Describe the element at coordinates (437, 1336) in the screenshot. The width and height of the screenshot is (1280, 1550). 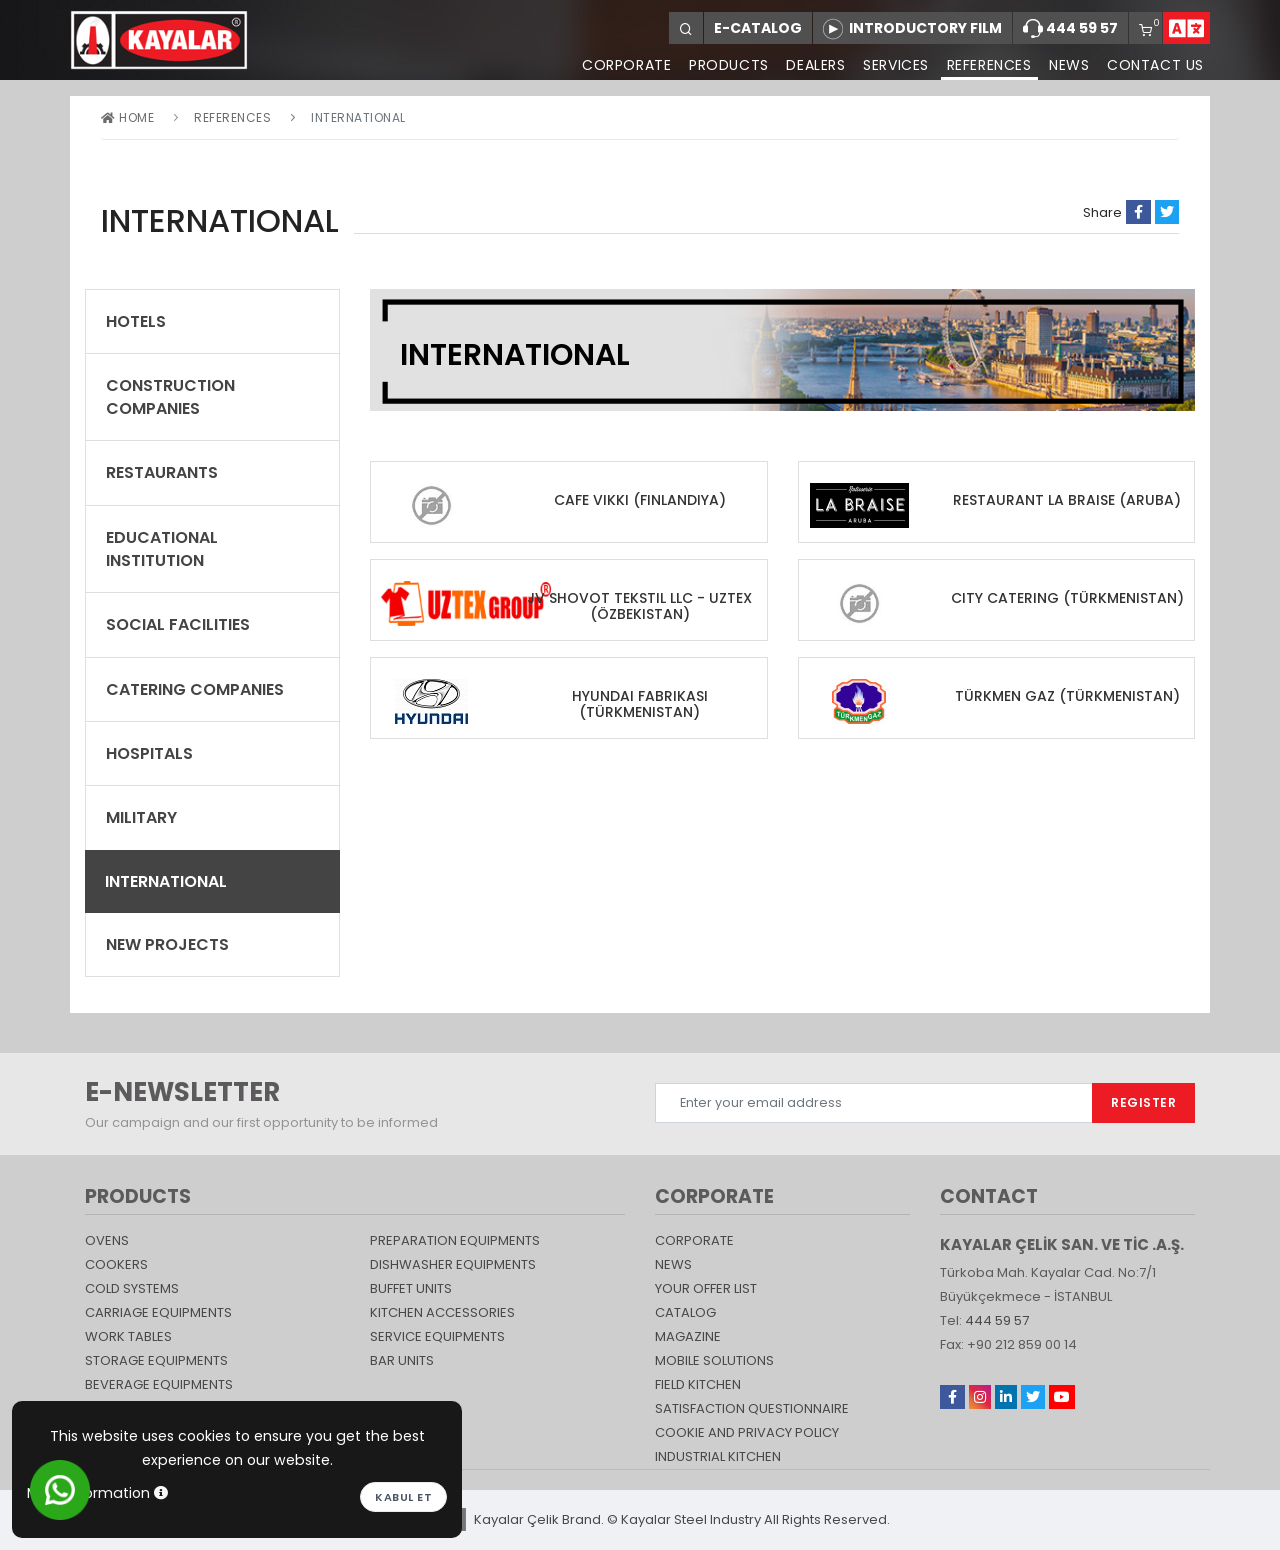
I see `SERVICE EQUIPMENTS` at that location.